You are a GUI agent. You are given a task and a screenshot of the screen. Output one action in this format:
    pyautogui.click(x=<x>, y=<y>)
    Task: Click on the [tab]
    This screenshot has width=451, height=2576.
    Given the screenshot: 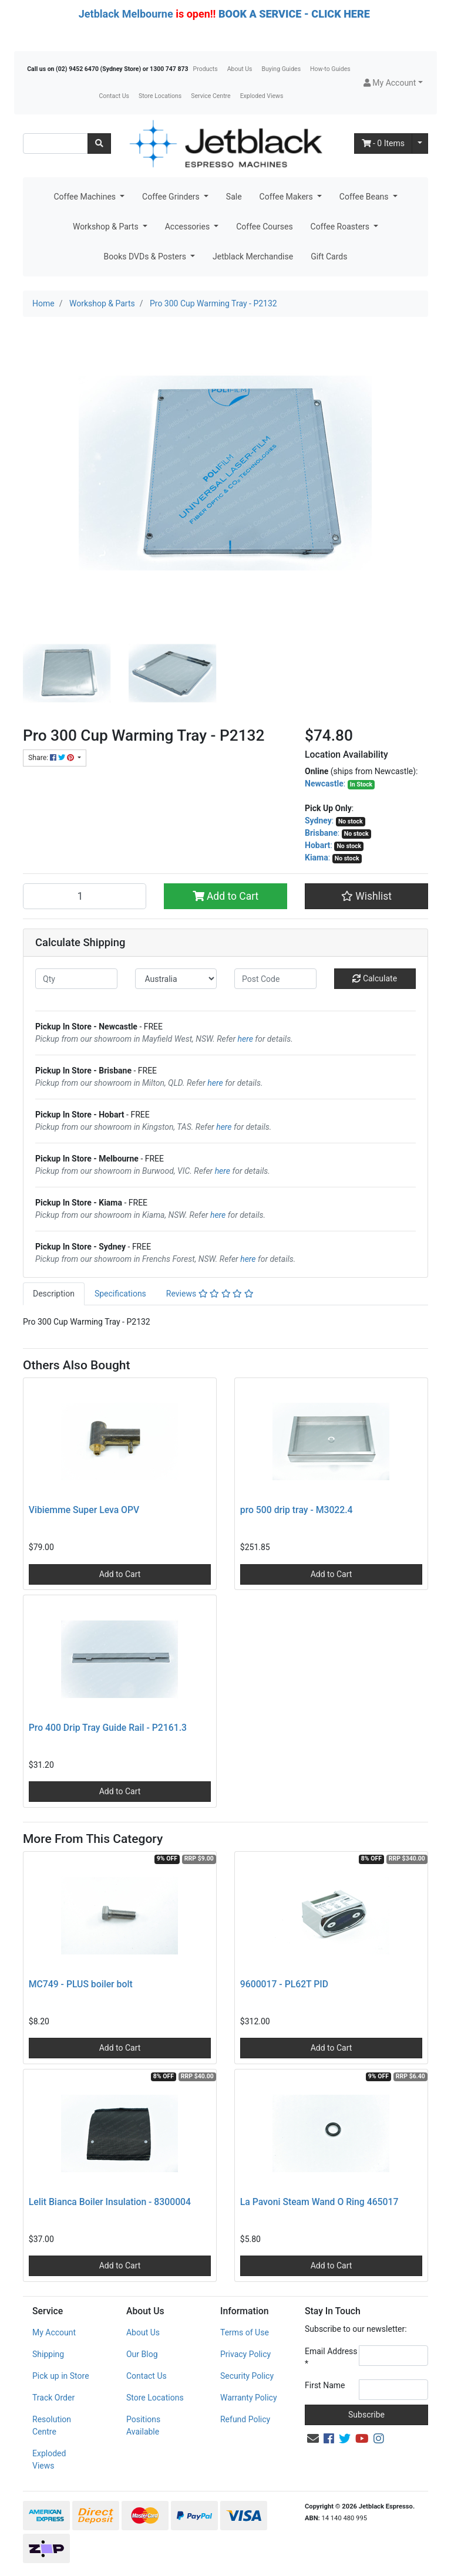 What is the action you would take?
    pyautogui.click(x=54, y=1293)
    